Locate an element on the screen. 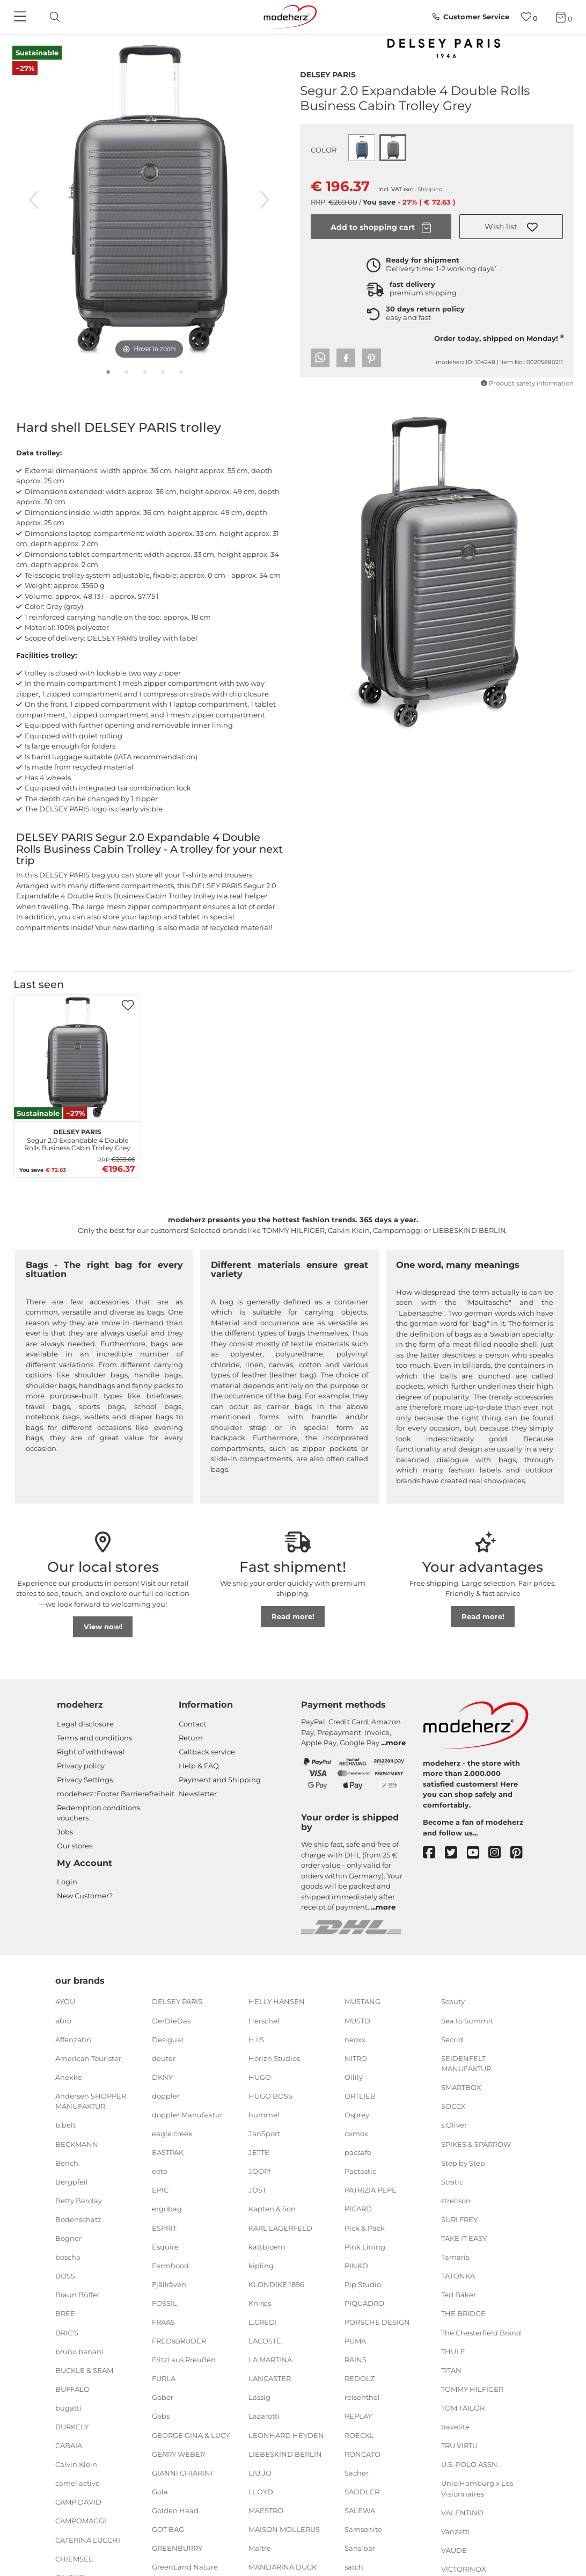  Bench. is located at coordinates (67, 2162).